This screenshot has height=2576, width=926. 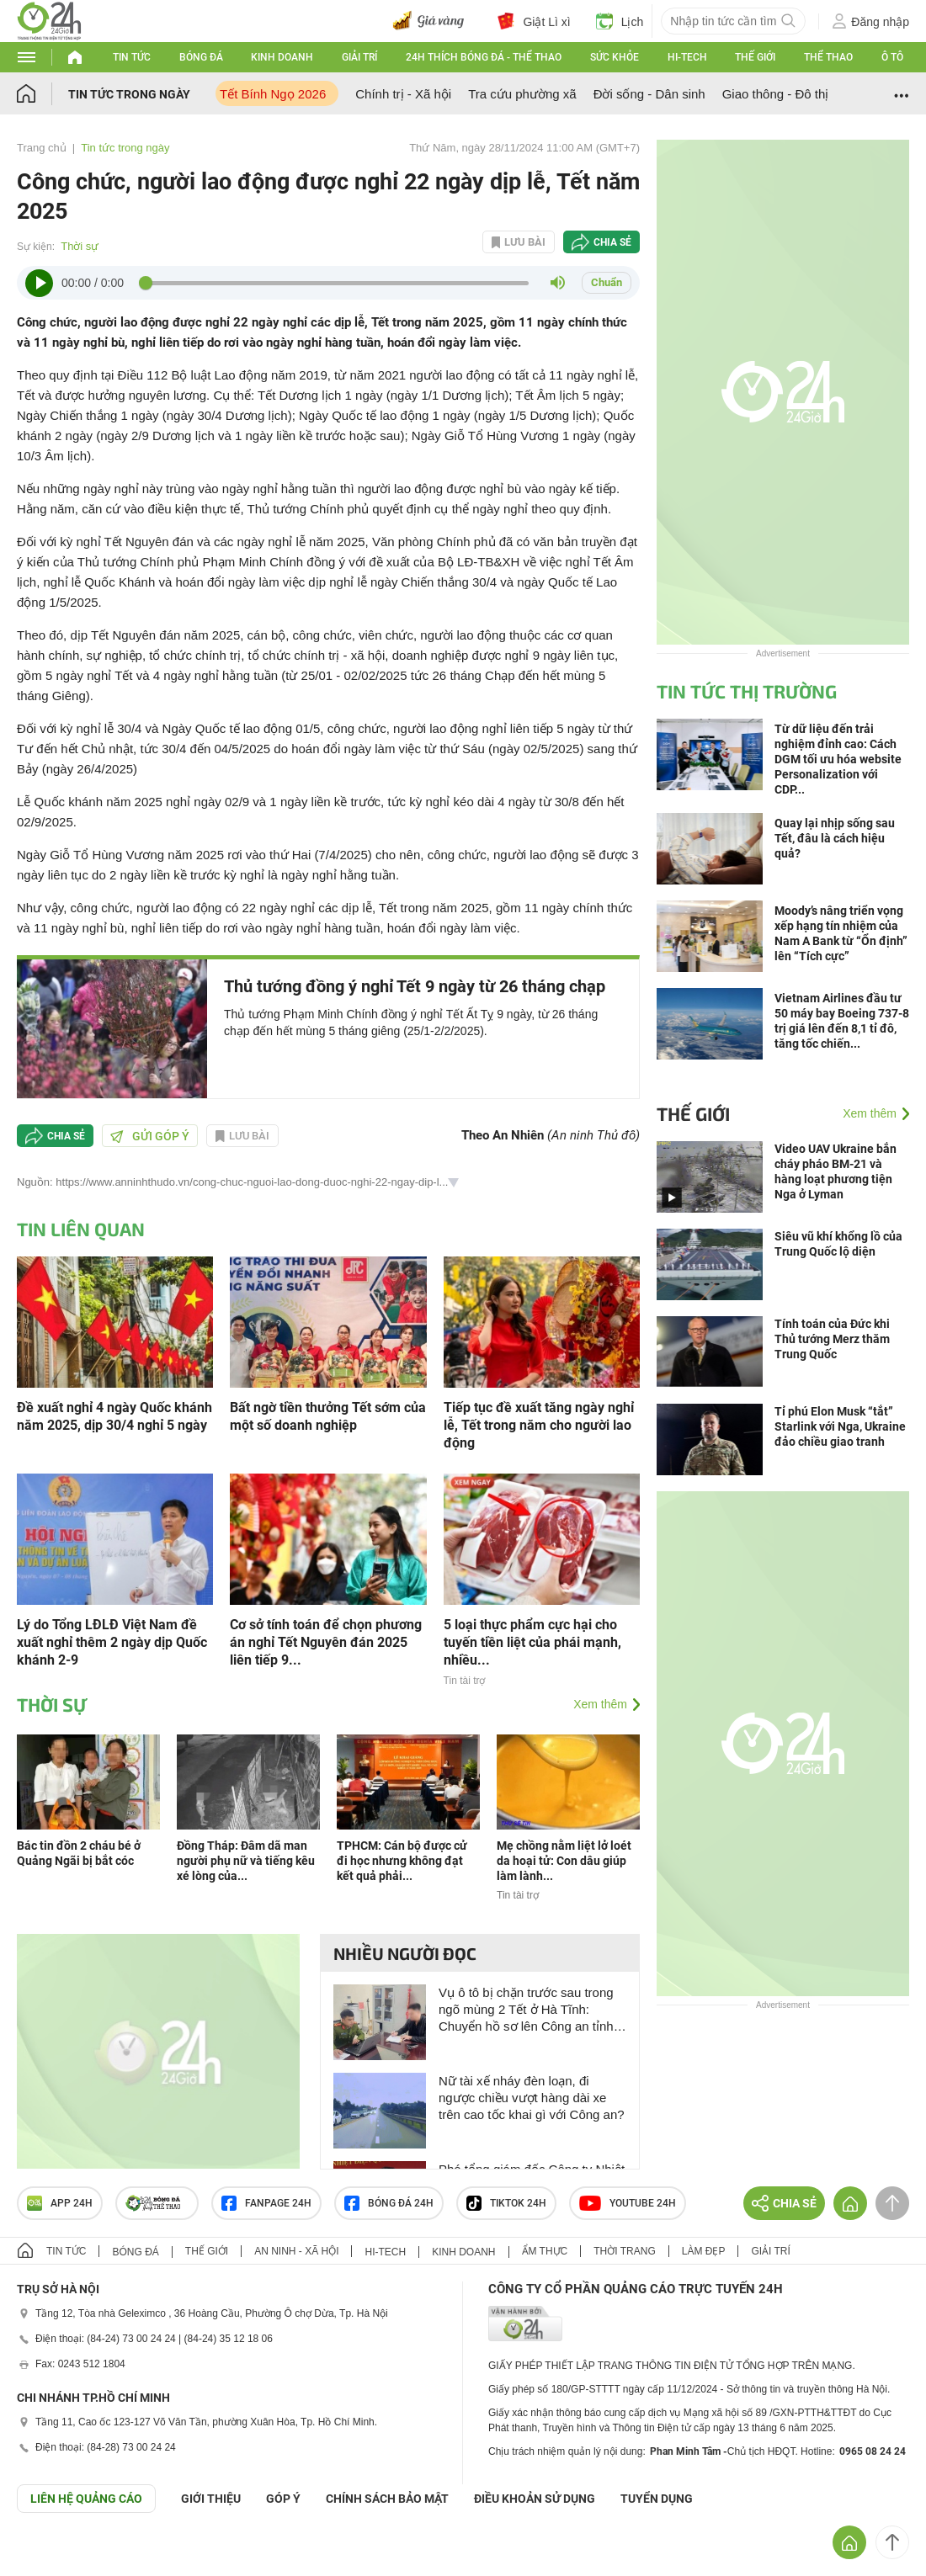 What do you see at coordinates (627, 2203) in the screenshot?
I see `Youtube 24h` at bounding box center [627, 2203].